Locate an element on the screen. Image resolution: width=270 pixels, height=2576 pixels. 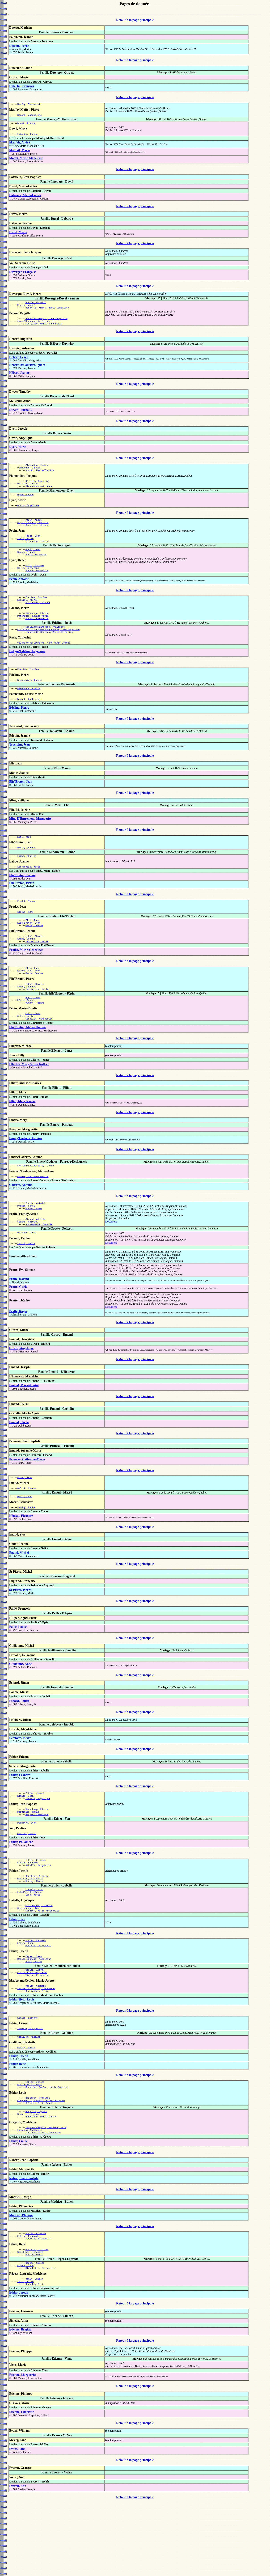
Paillé, François is located at coordinates (19, 1651).